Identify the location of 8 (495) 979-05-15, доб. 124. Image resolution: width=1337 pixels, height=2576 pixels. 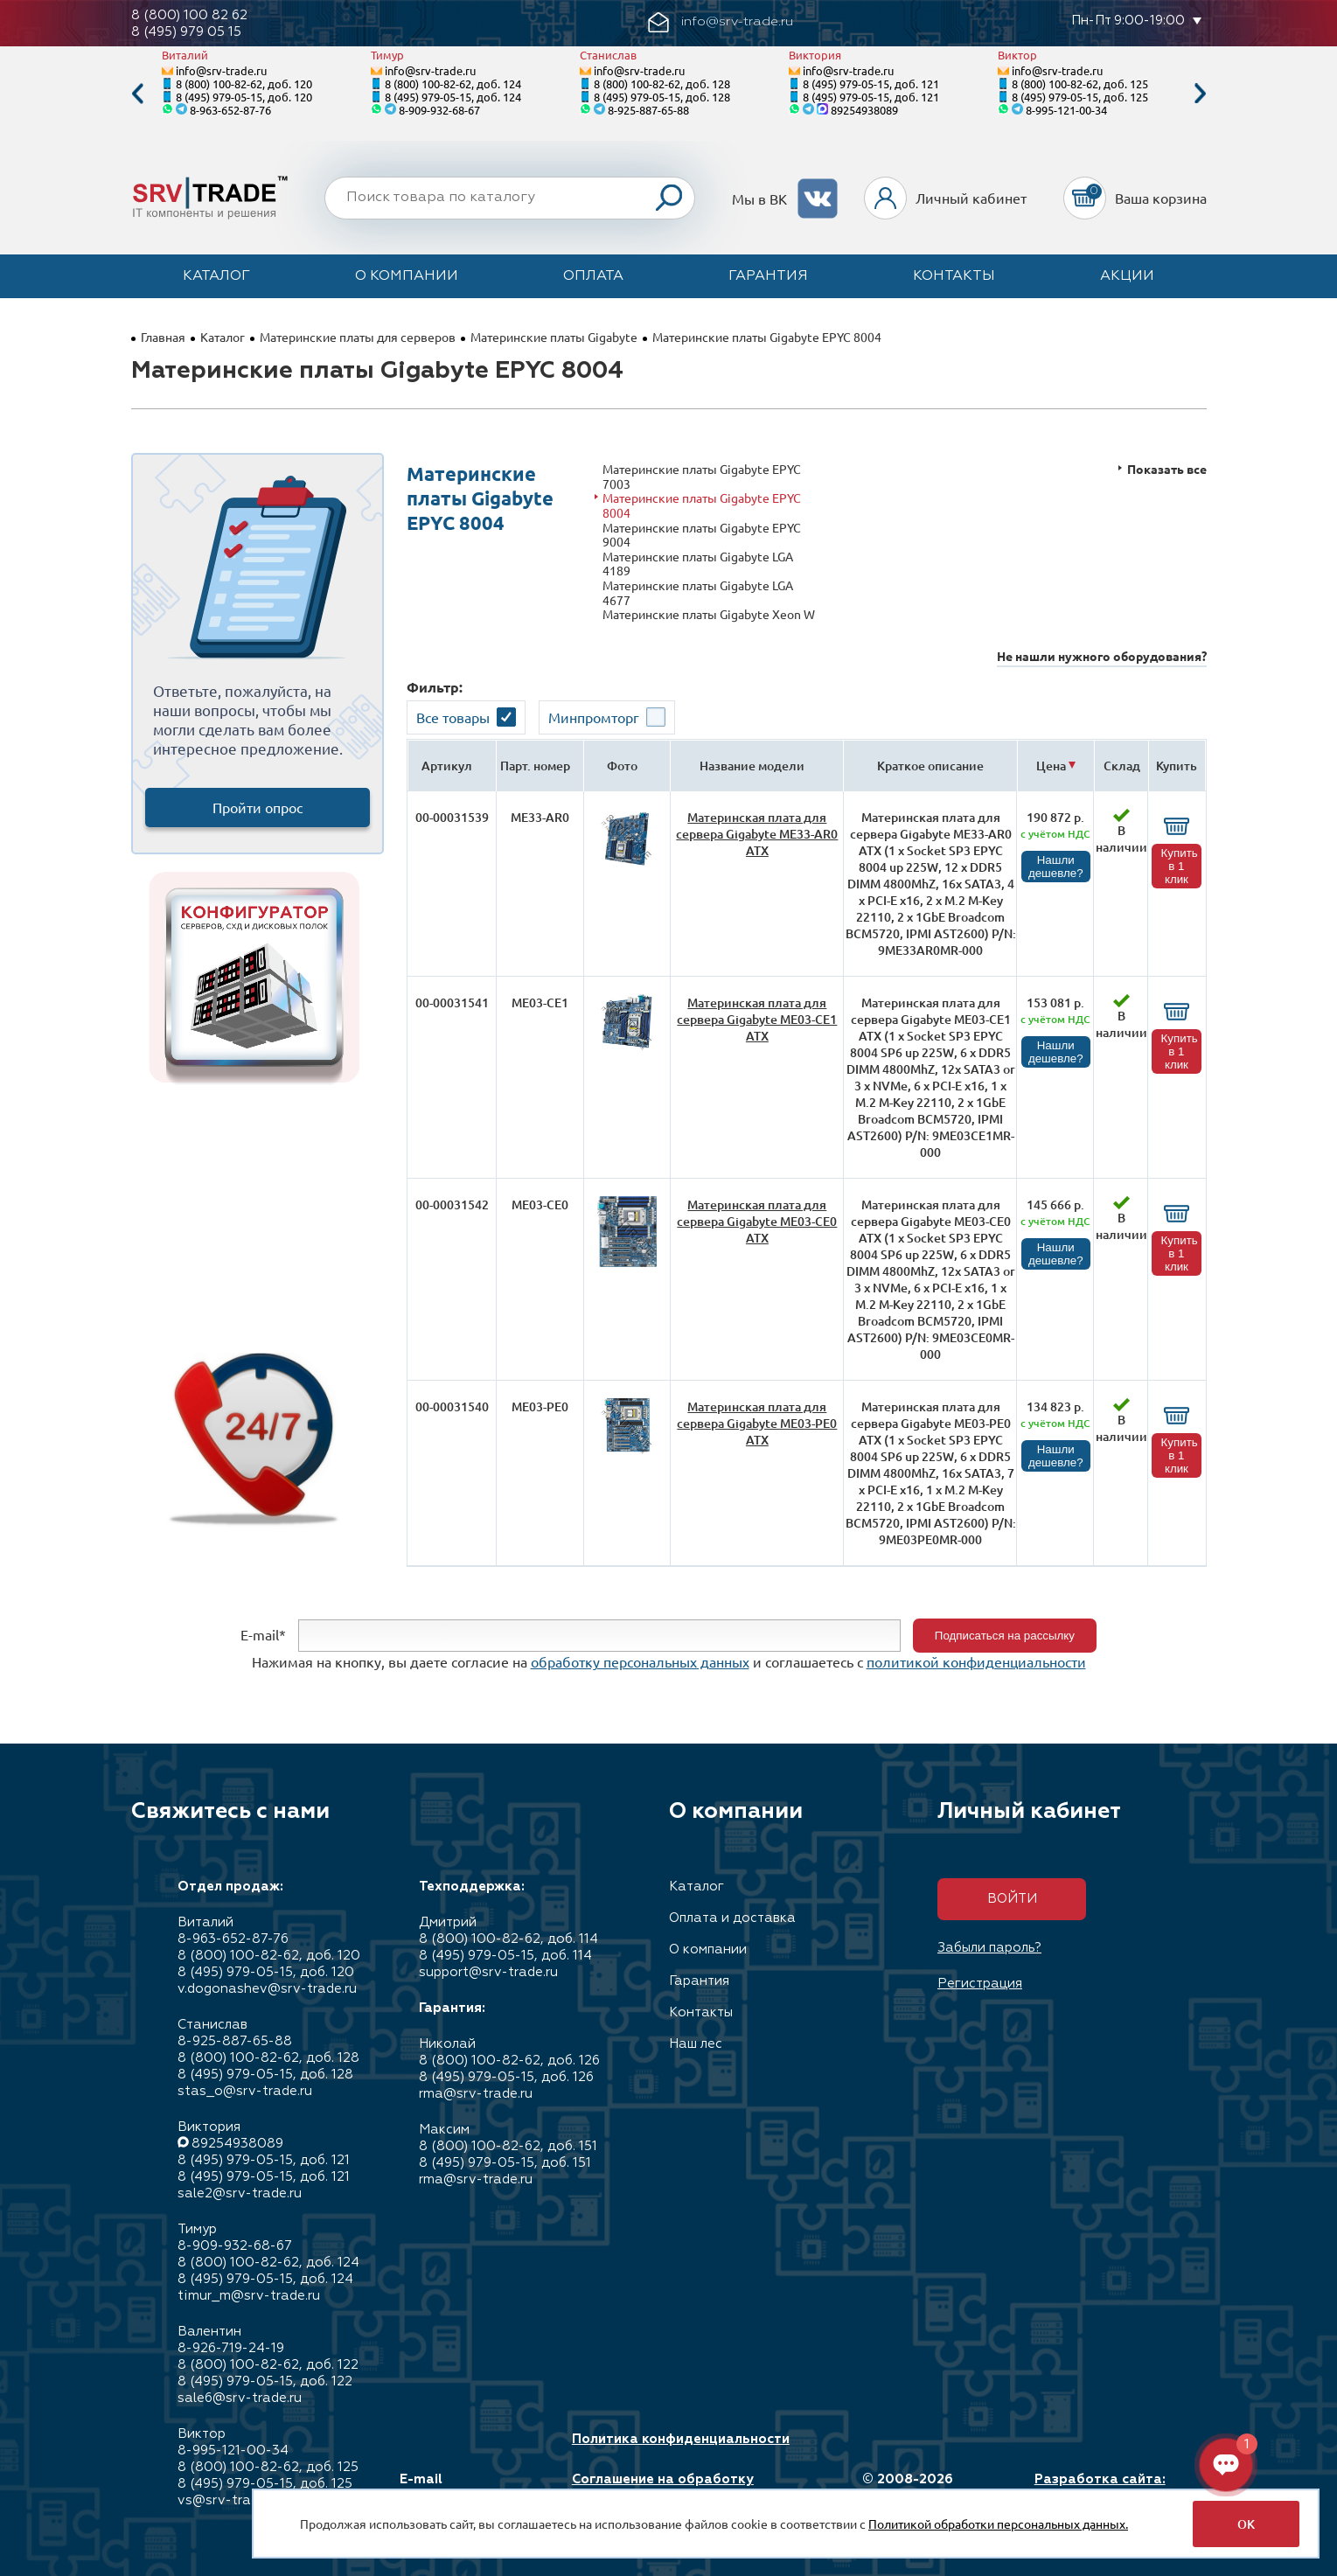
(453, 96).